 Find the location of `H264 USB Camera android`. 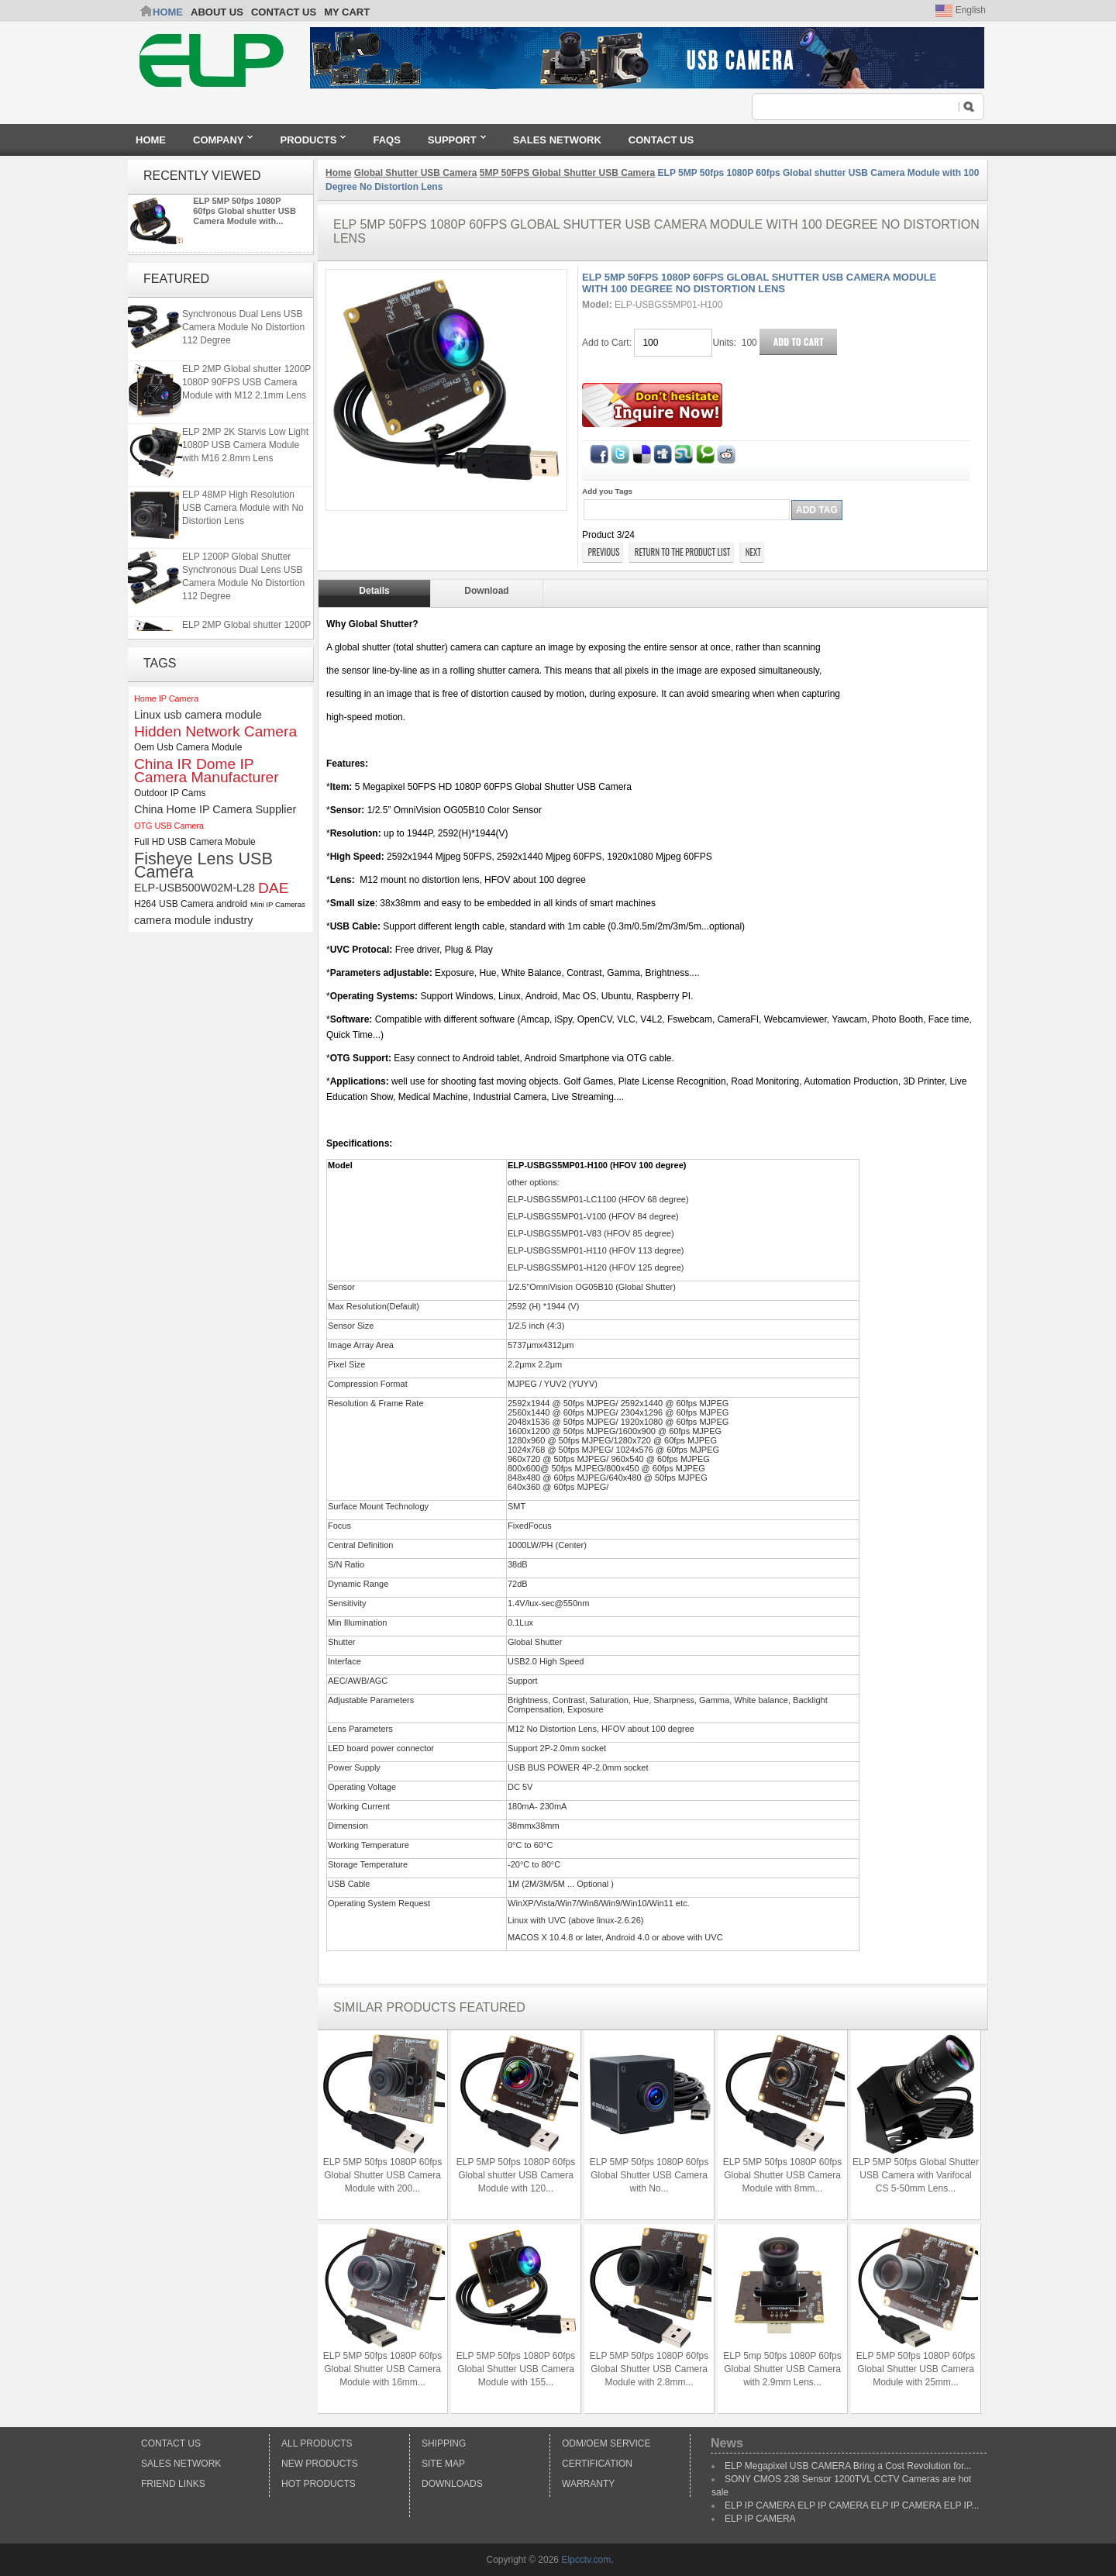

H264 USB Camera android is located at coordinates (190, 903).